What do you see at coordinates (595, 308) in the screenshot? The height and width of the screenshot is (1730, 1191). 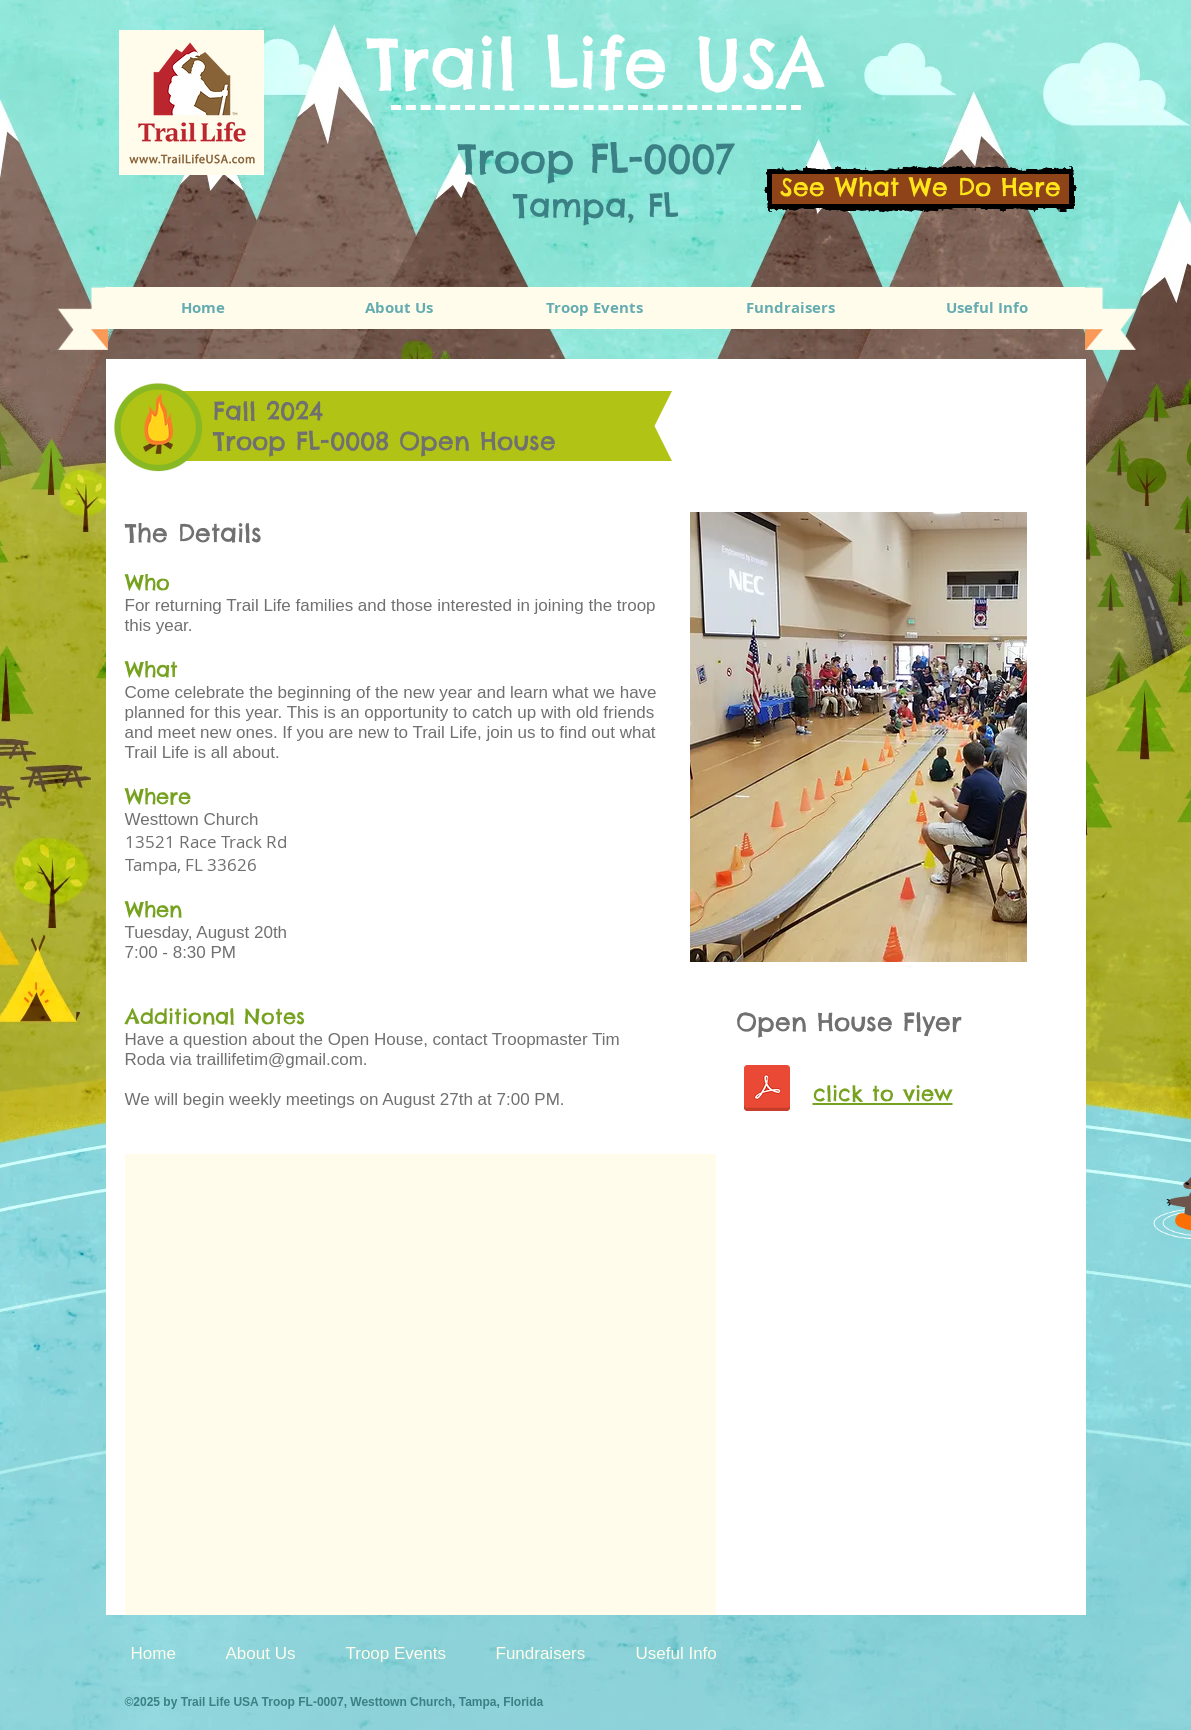 I see `[button]` at bounding box center [595, 308].